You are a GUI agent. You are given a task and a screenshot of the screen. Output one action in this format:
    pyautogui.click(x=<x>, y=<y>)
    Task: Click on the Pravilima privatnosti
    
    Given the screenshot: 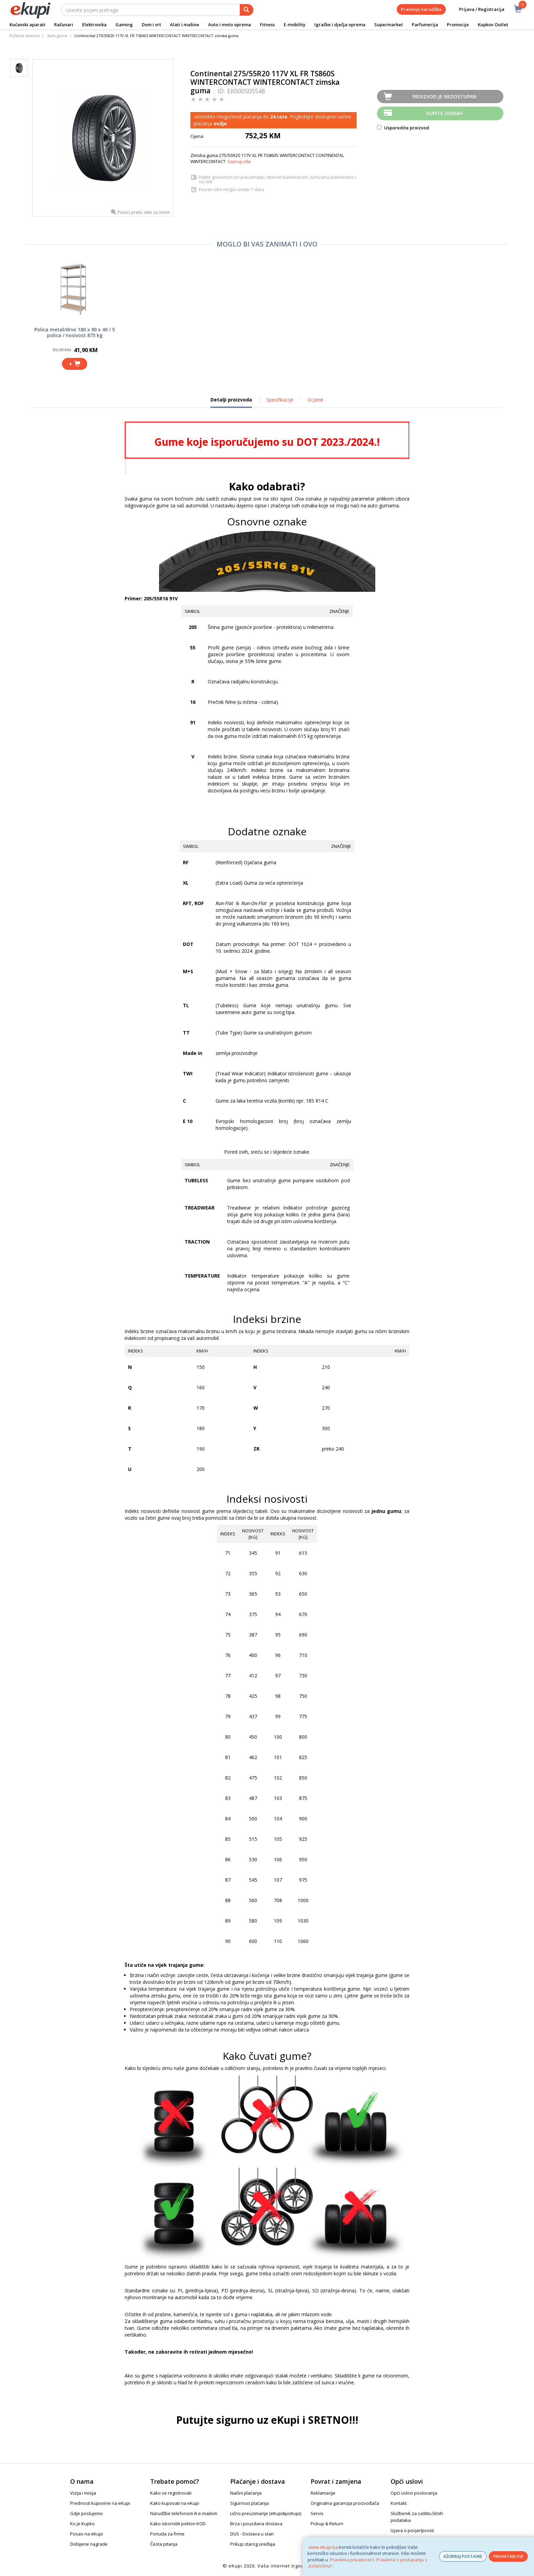 What is the action you would take?
    pyautogui.click(x=351, y=2560)
    